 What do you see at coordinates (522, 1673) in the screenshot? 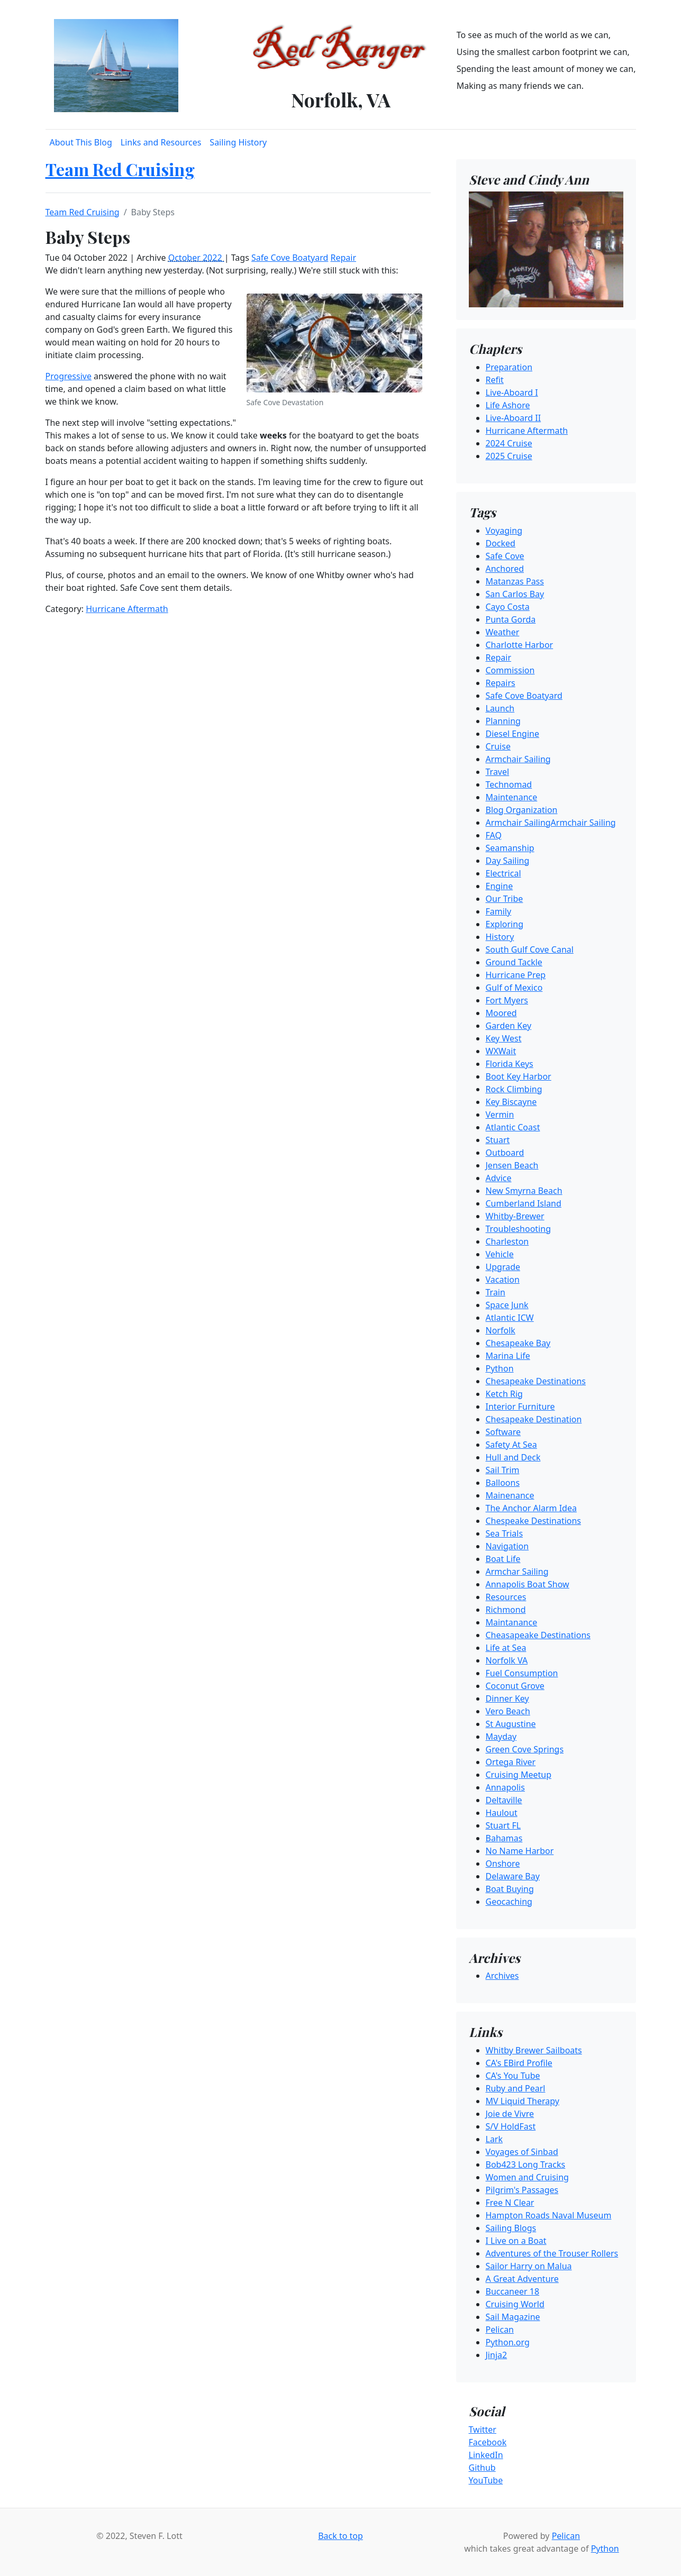
I see `Fuel Consumption` at bounding box center [522, 1673].